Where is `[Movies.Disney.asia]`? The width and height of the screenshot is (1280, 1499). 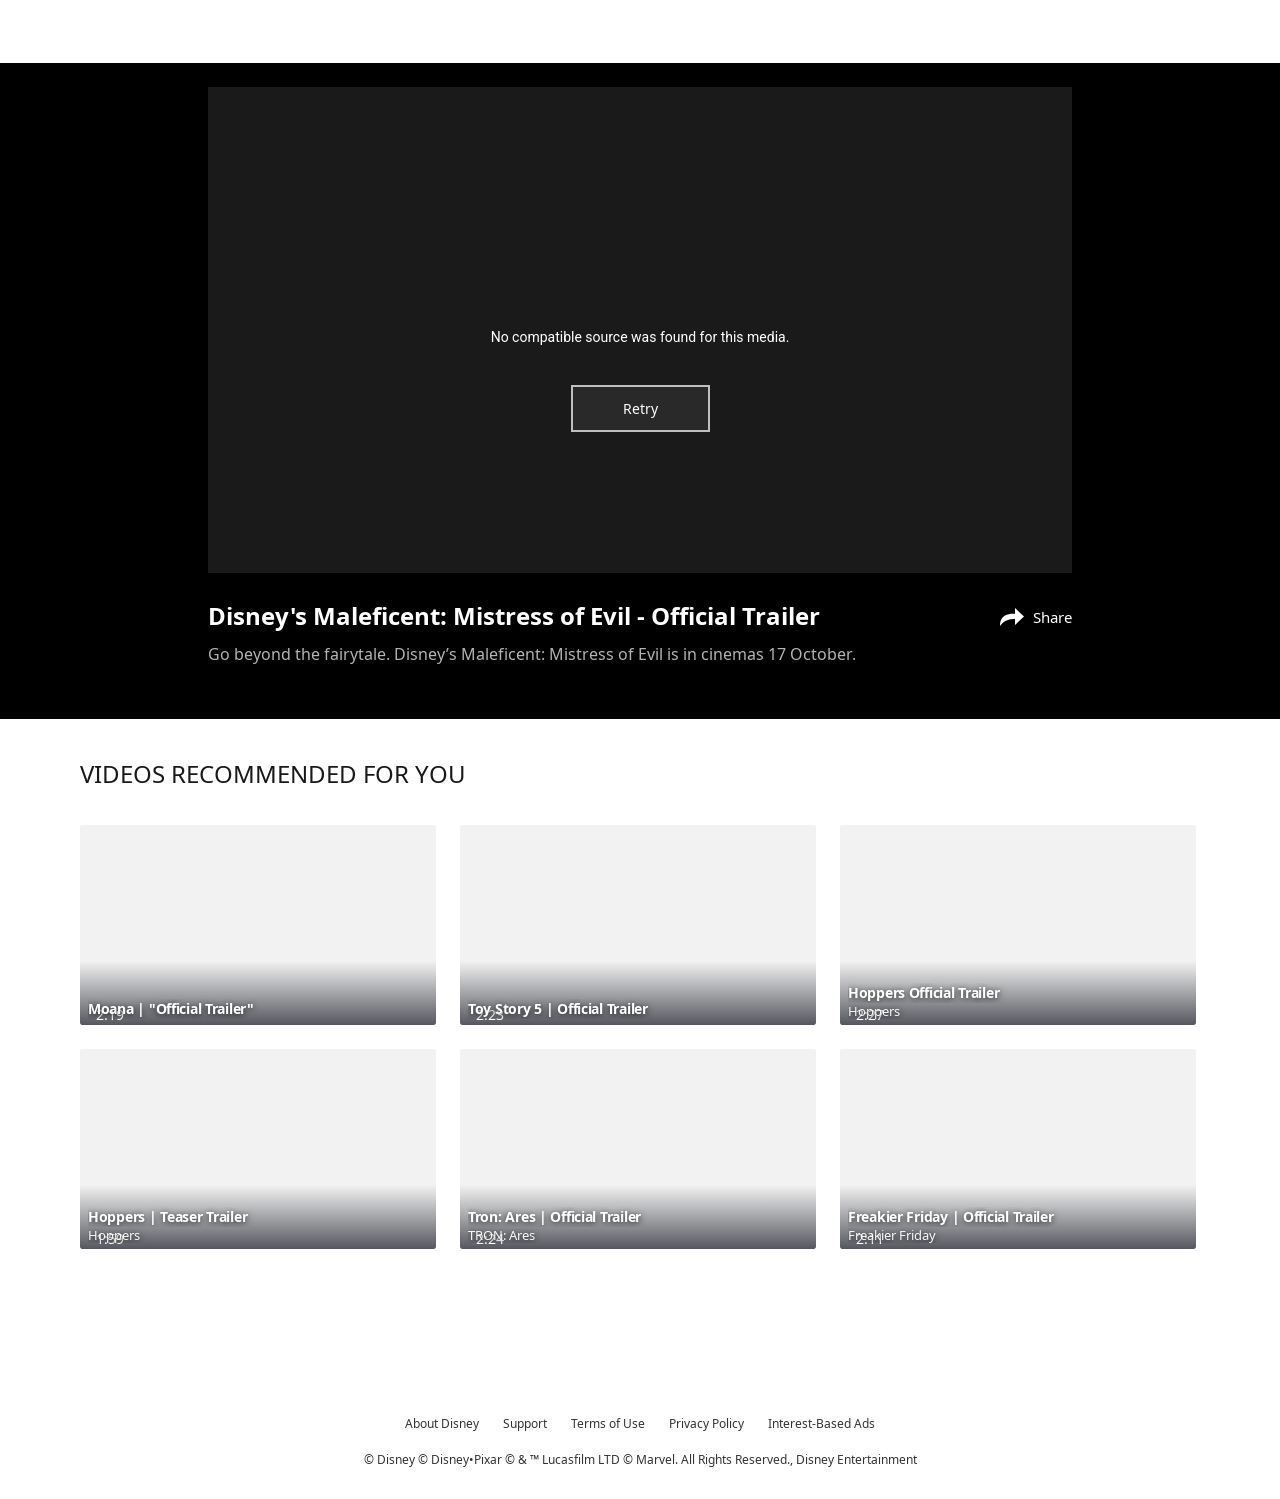
[Movies.Disney.asia] is located at coordinates (71, 34).